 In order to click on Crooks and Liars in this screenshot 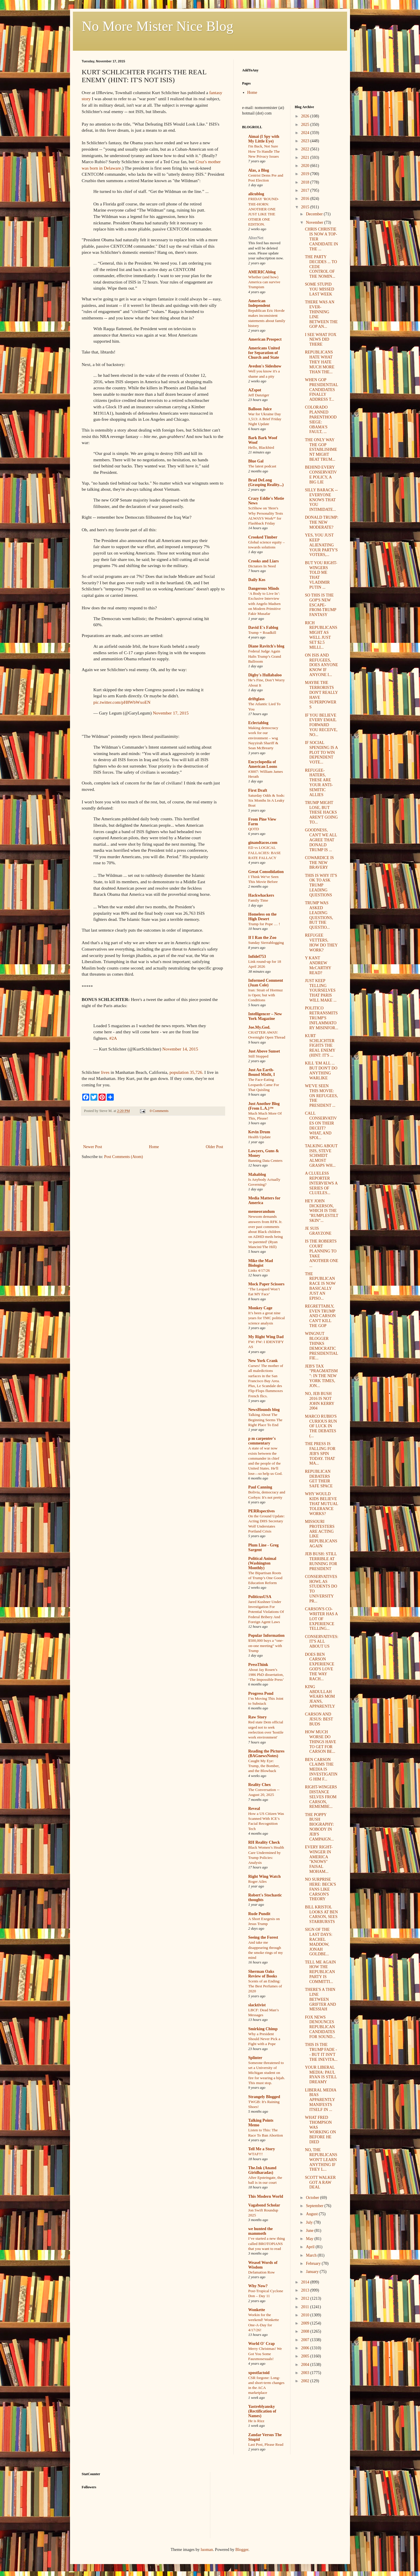, I will do `click(263, 561)`.